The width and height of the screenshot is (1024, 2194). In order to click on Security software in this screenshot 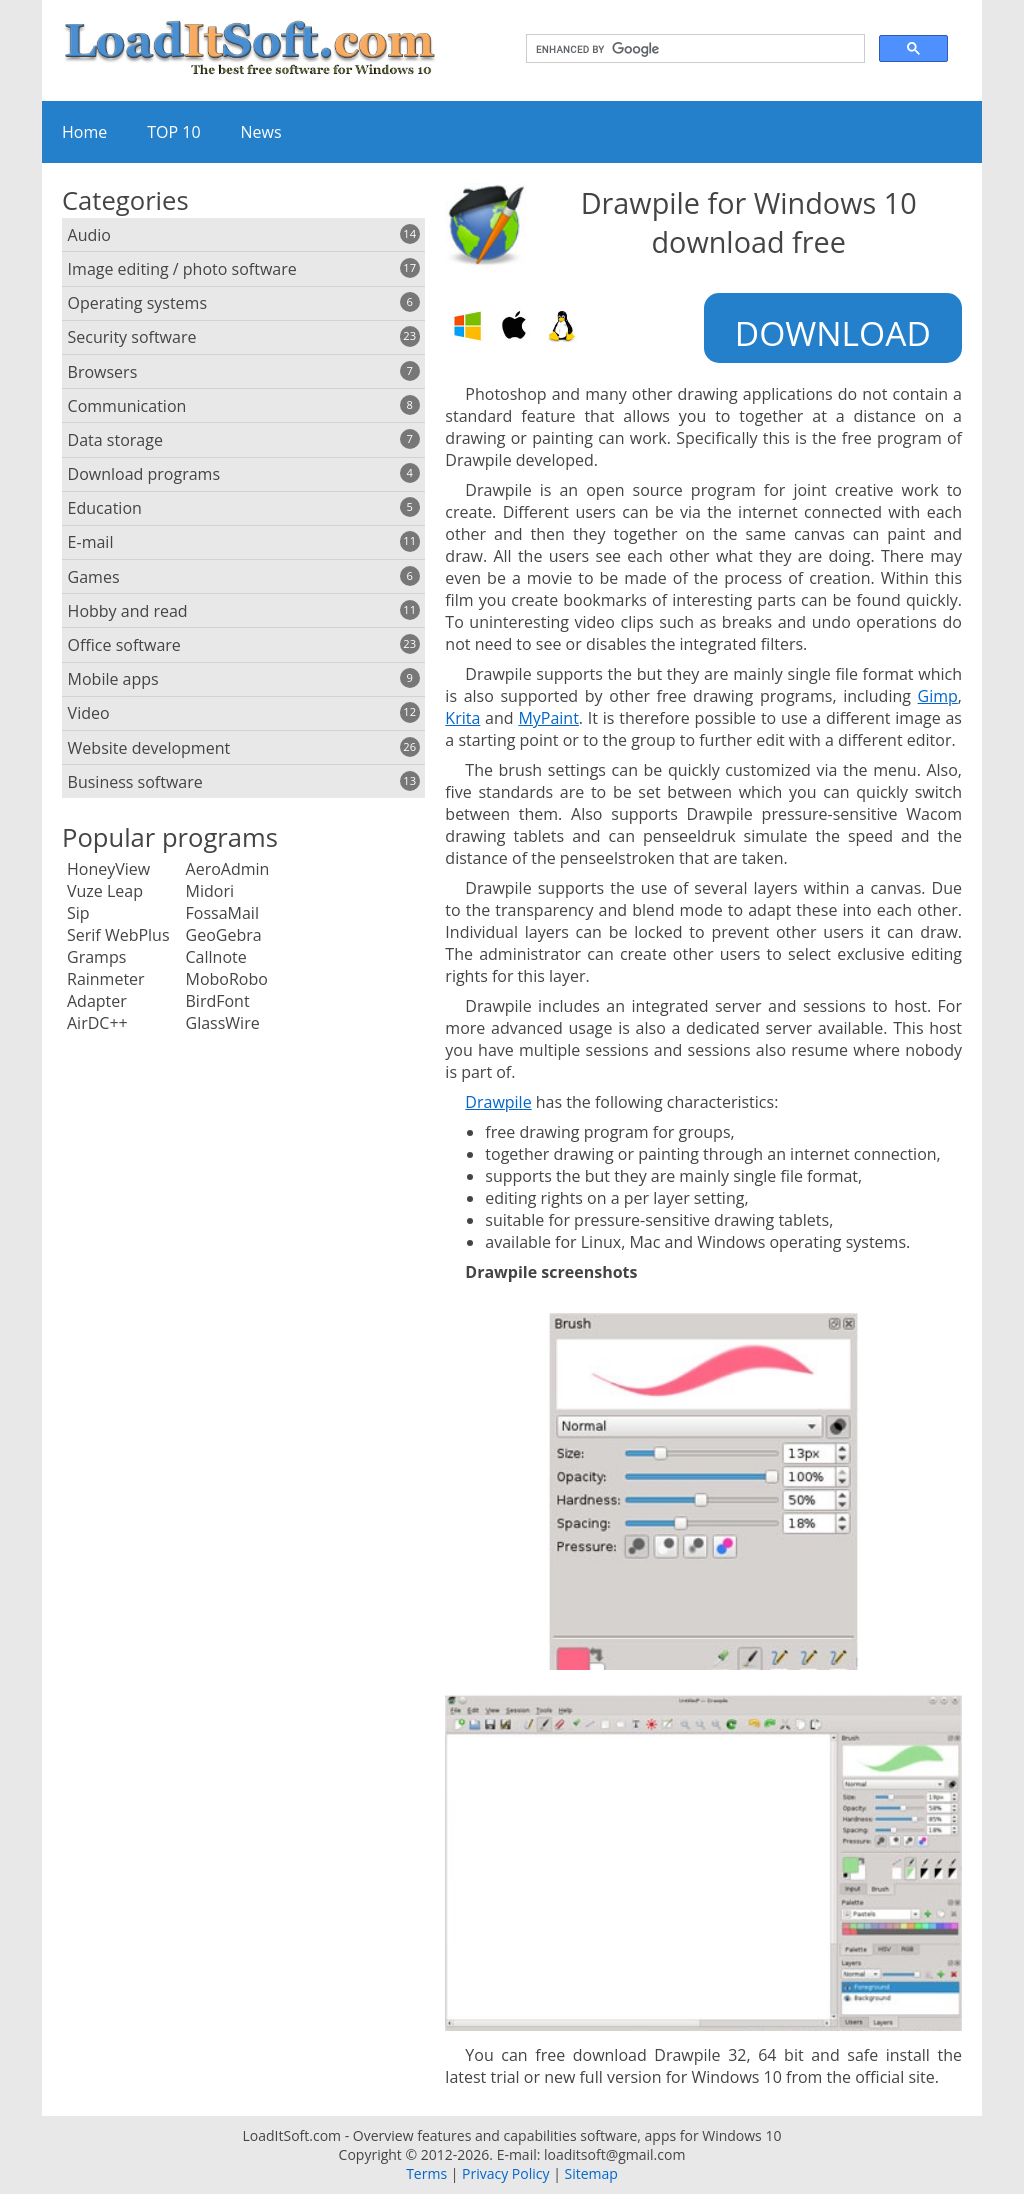, I will do `click(244, 337)`.